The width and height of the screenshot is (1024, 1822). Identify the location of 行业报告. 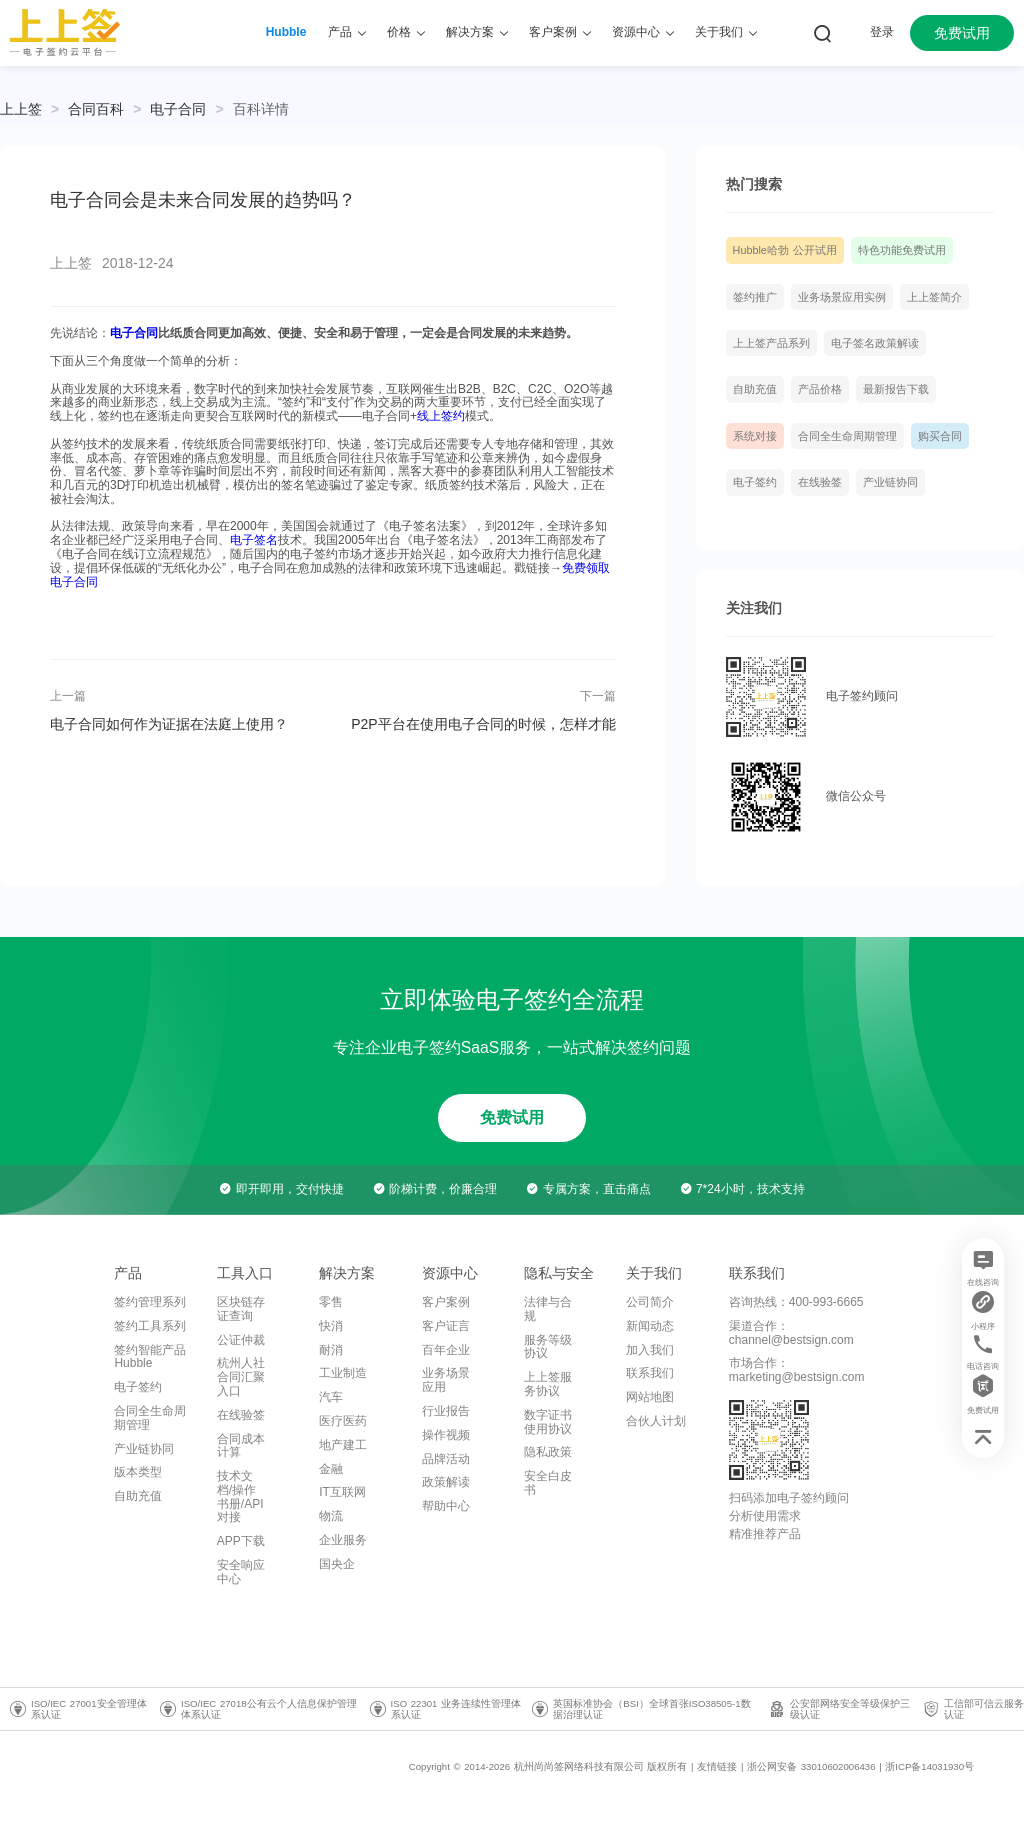
(446, 1411).